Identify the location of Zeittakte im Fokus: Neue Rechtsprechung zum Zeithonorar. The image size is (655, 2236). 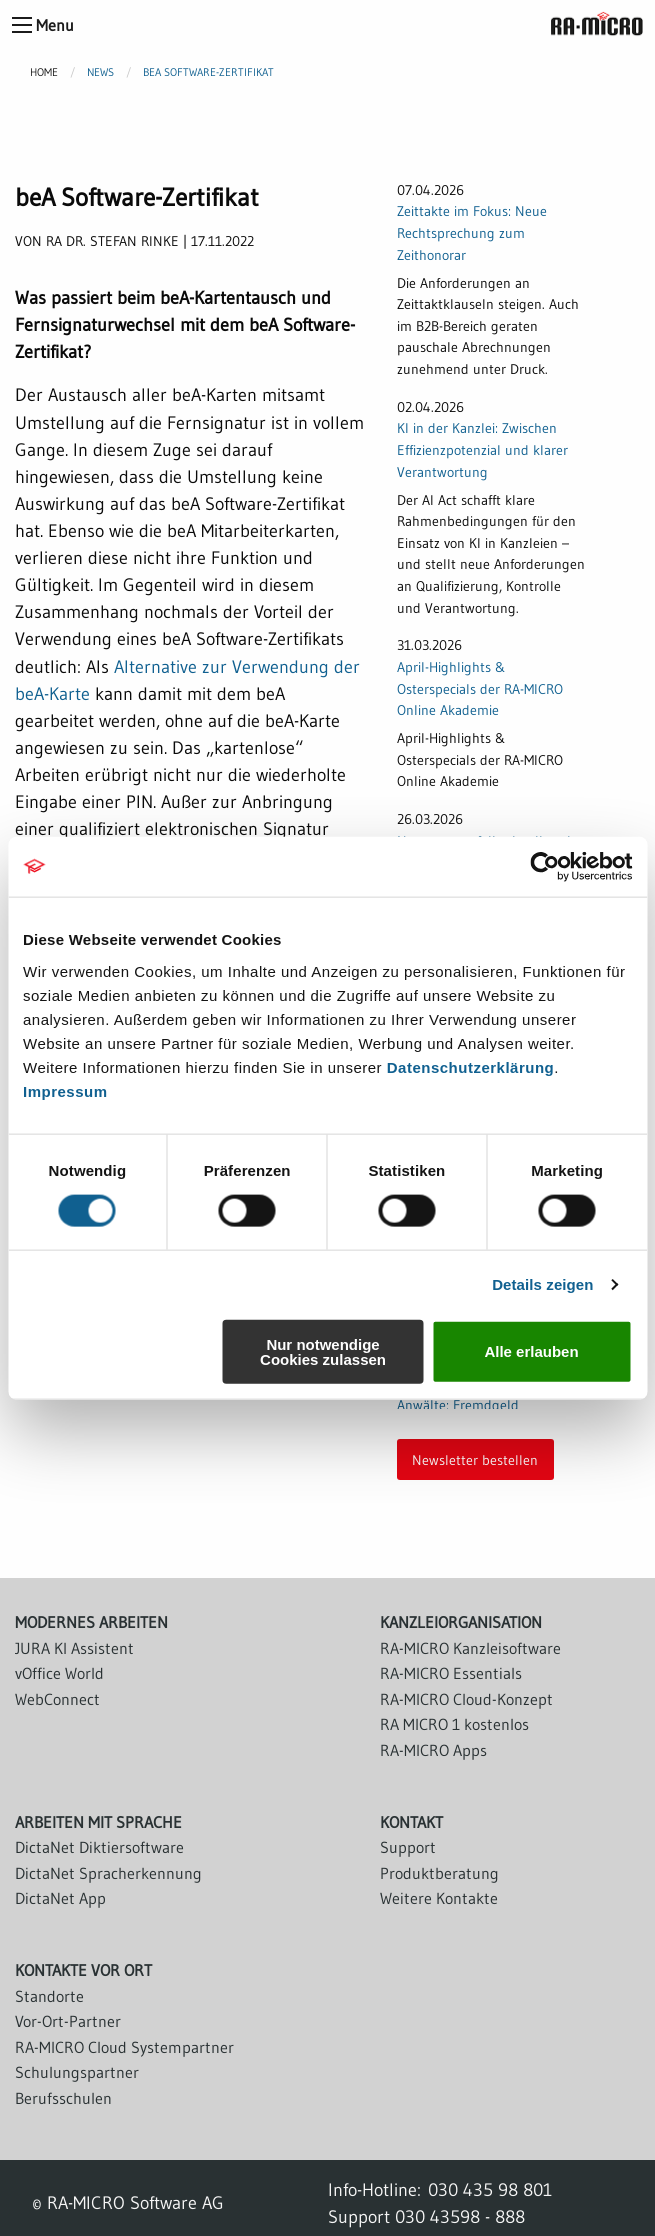
(472, 232).